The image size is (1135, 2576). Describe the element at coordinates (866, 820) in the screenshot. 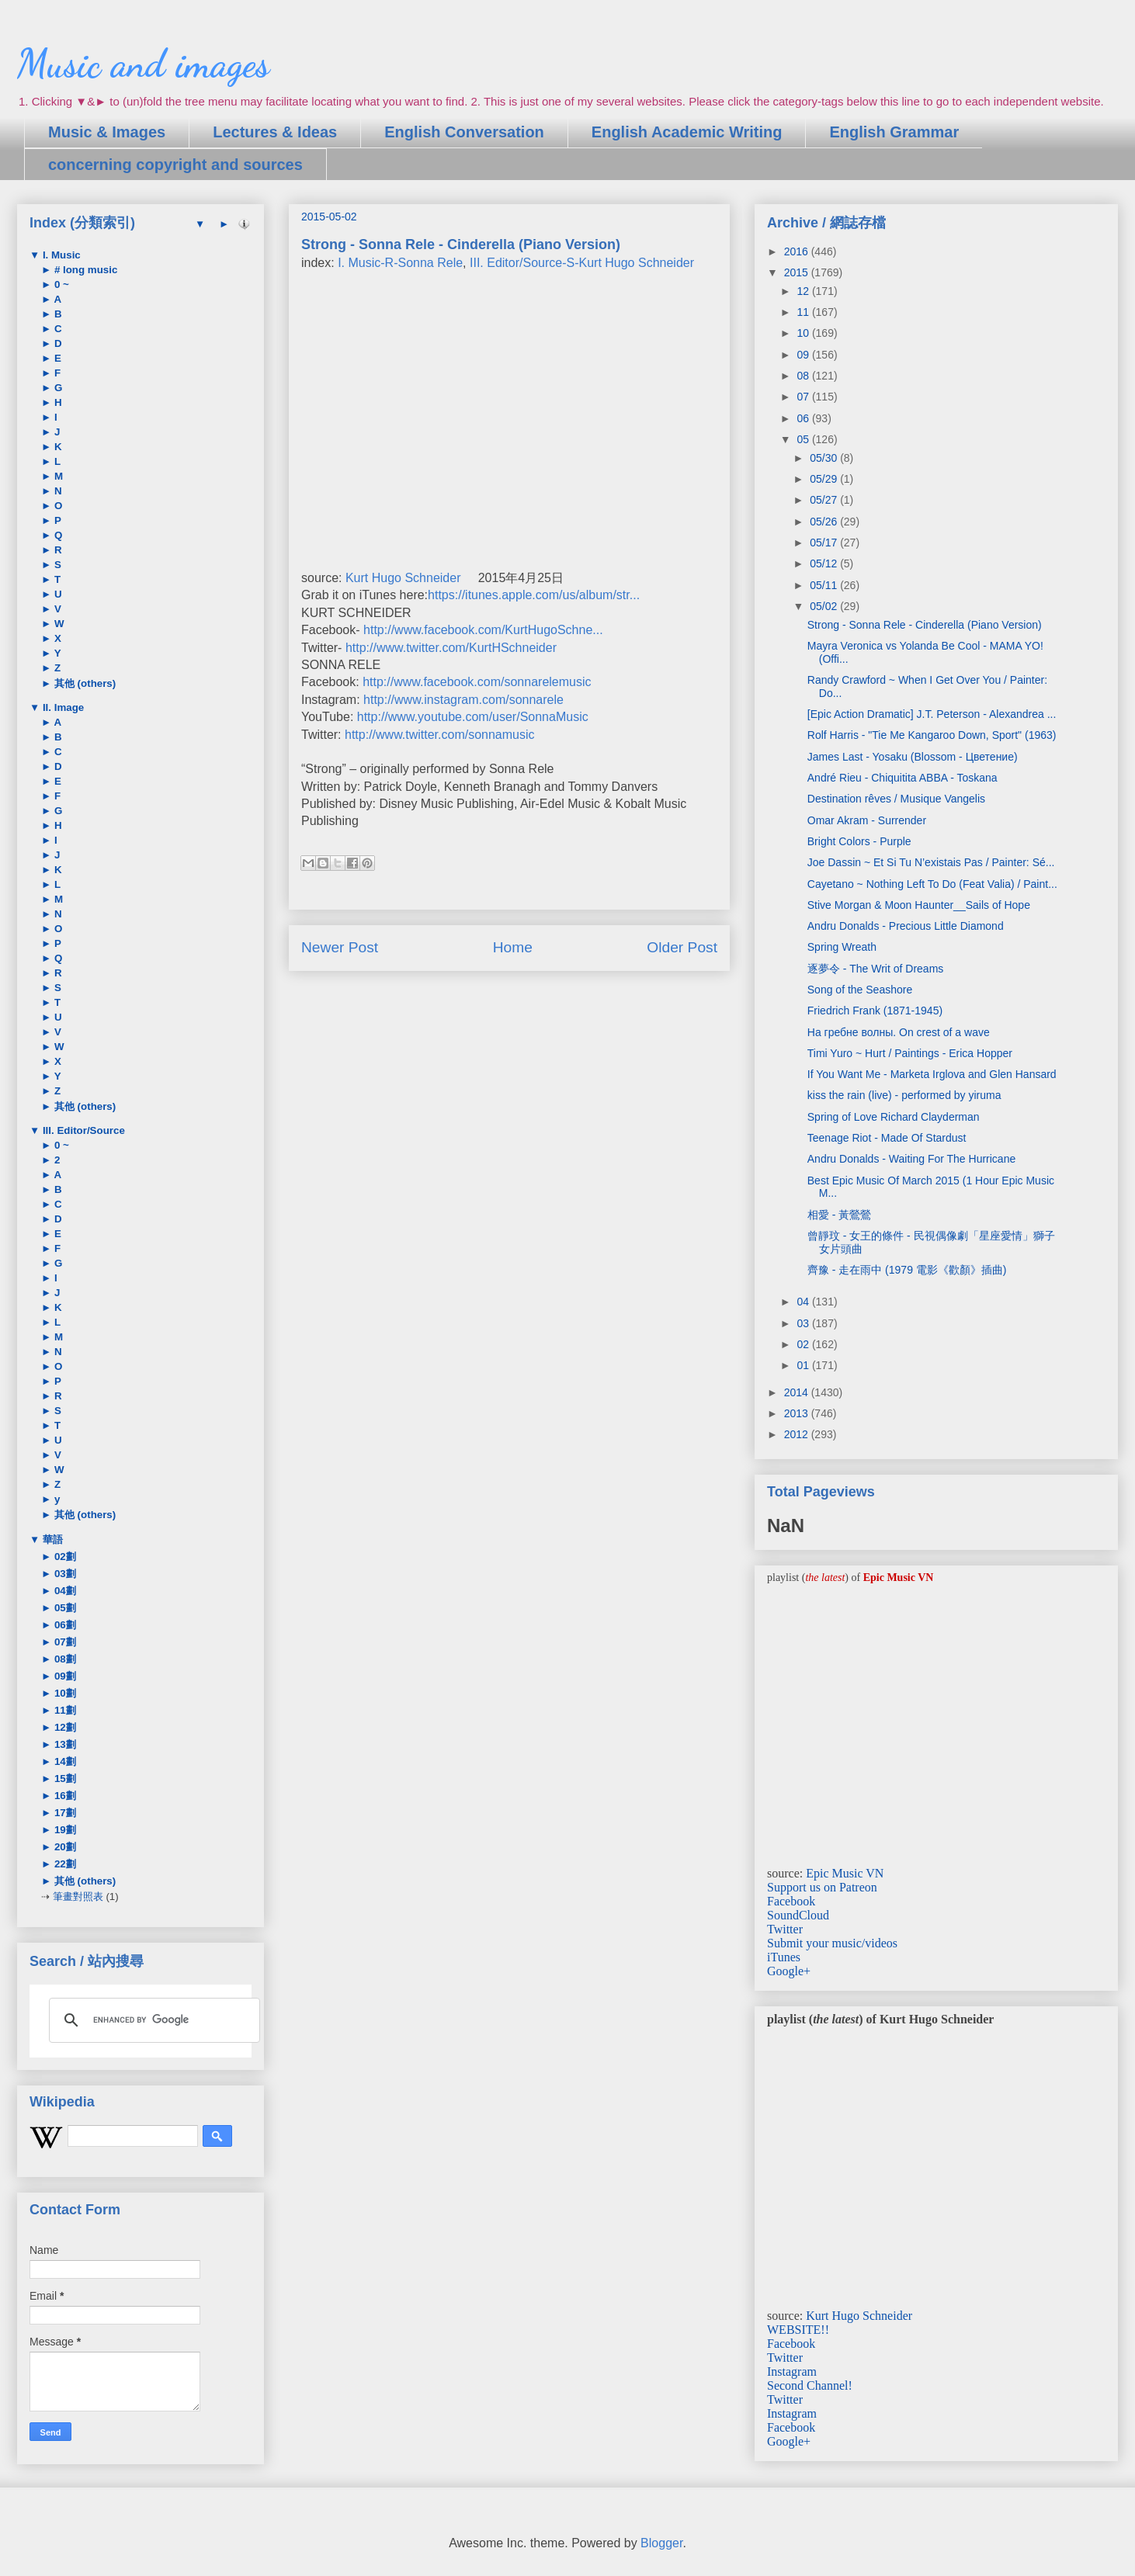

I see `Omar Akram - Surrender` at that location.